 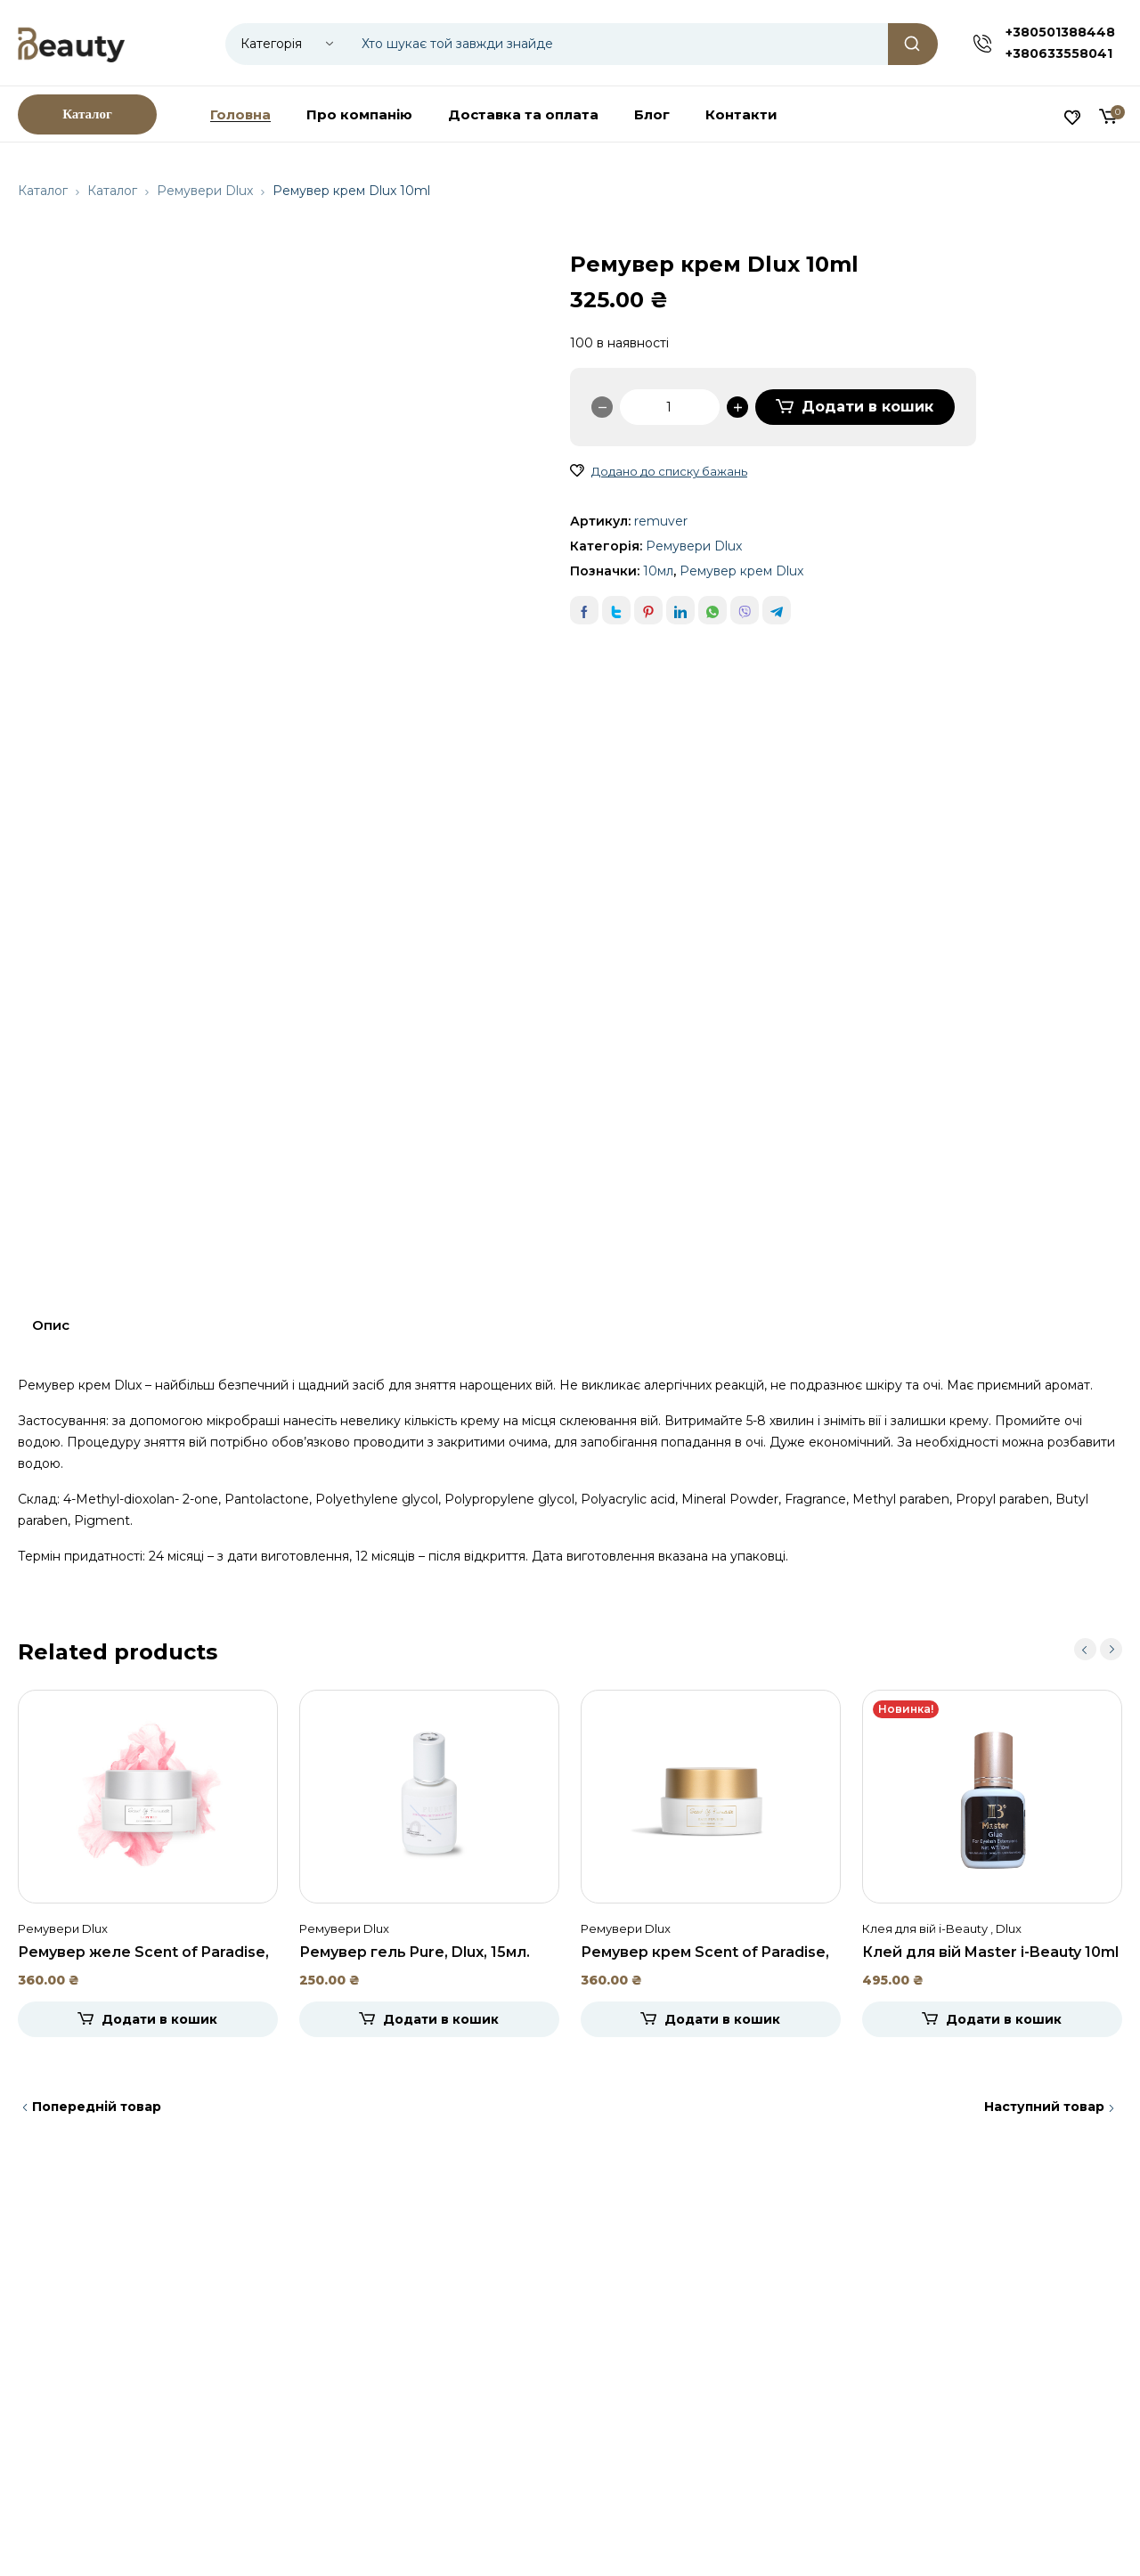 What do you see at coordinates (205, 191) in the screenshot?
I see `Ремувери Dlux` at bounding box center [205, 191].